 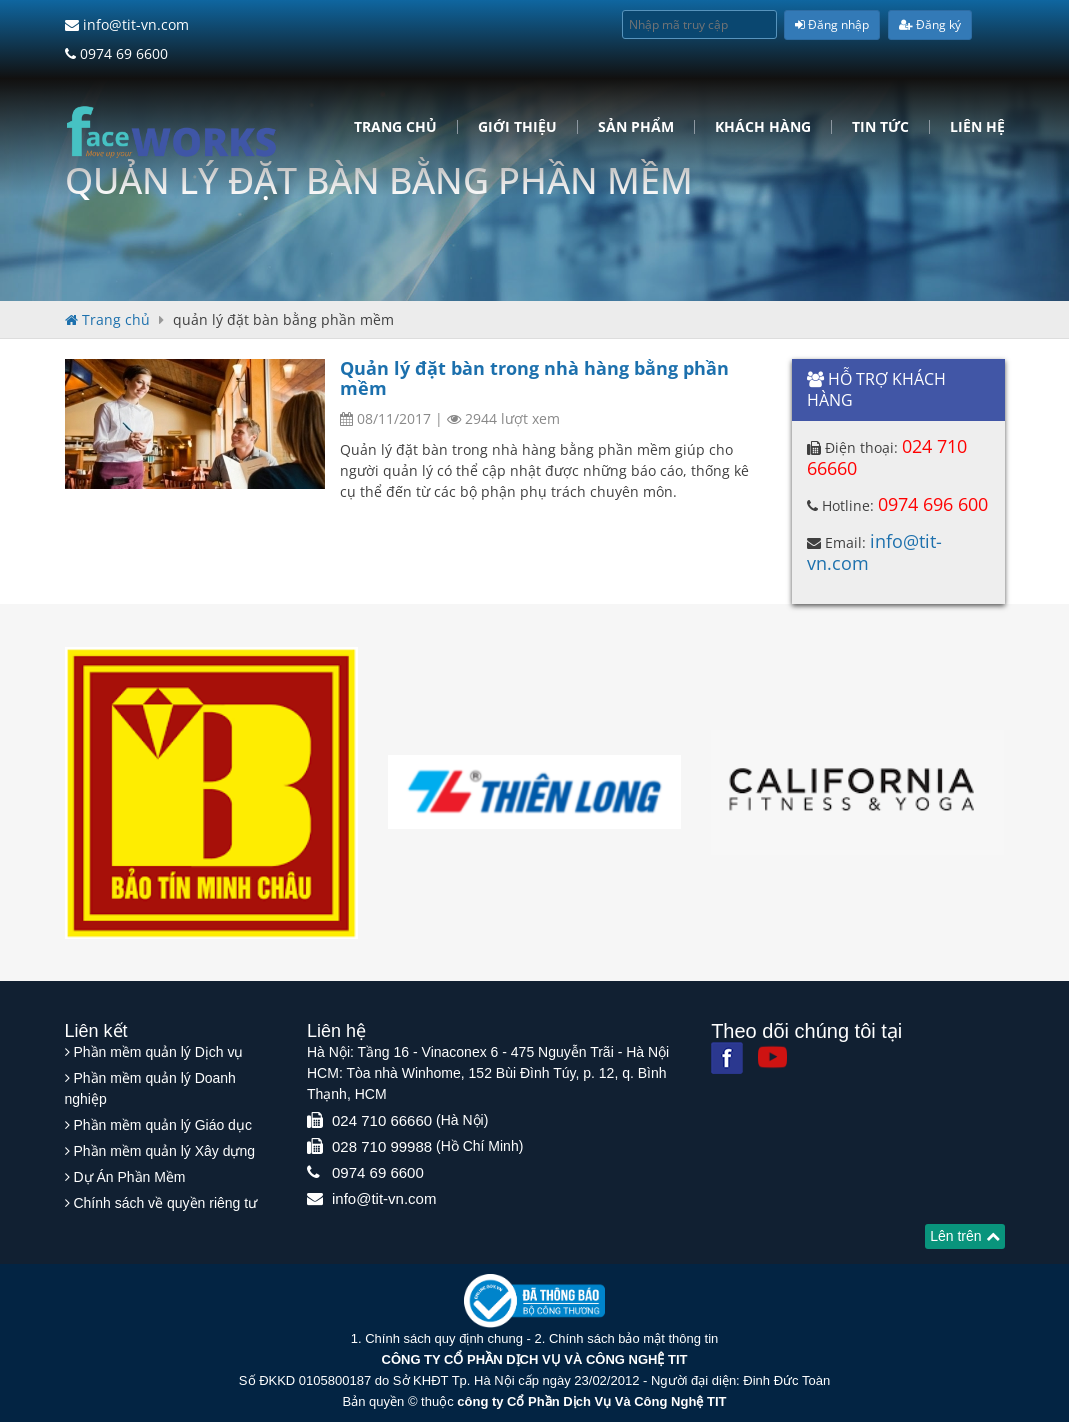 What do you see at coordinates (129, 1177) in the screenshot?
I see `Dự Án Phần Mềm` at bounding box center [129, 1177].